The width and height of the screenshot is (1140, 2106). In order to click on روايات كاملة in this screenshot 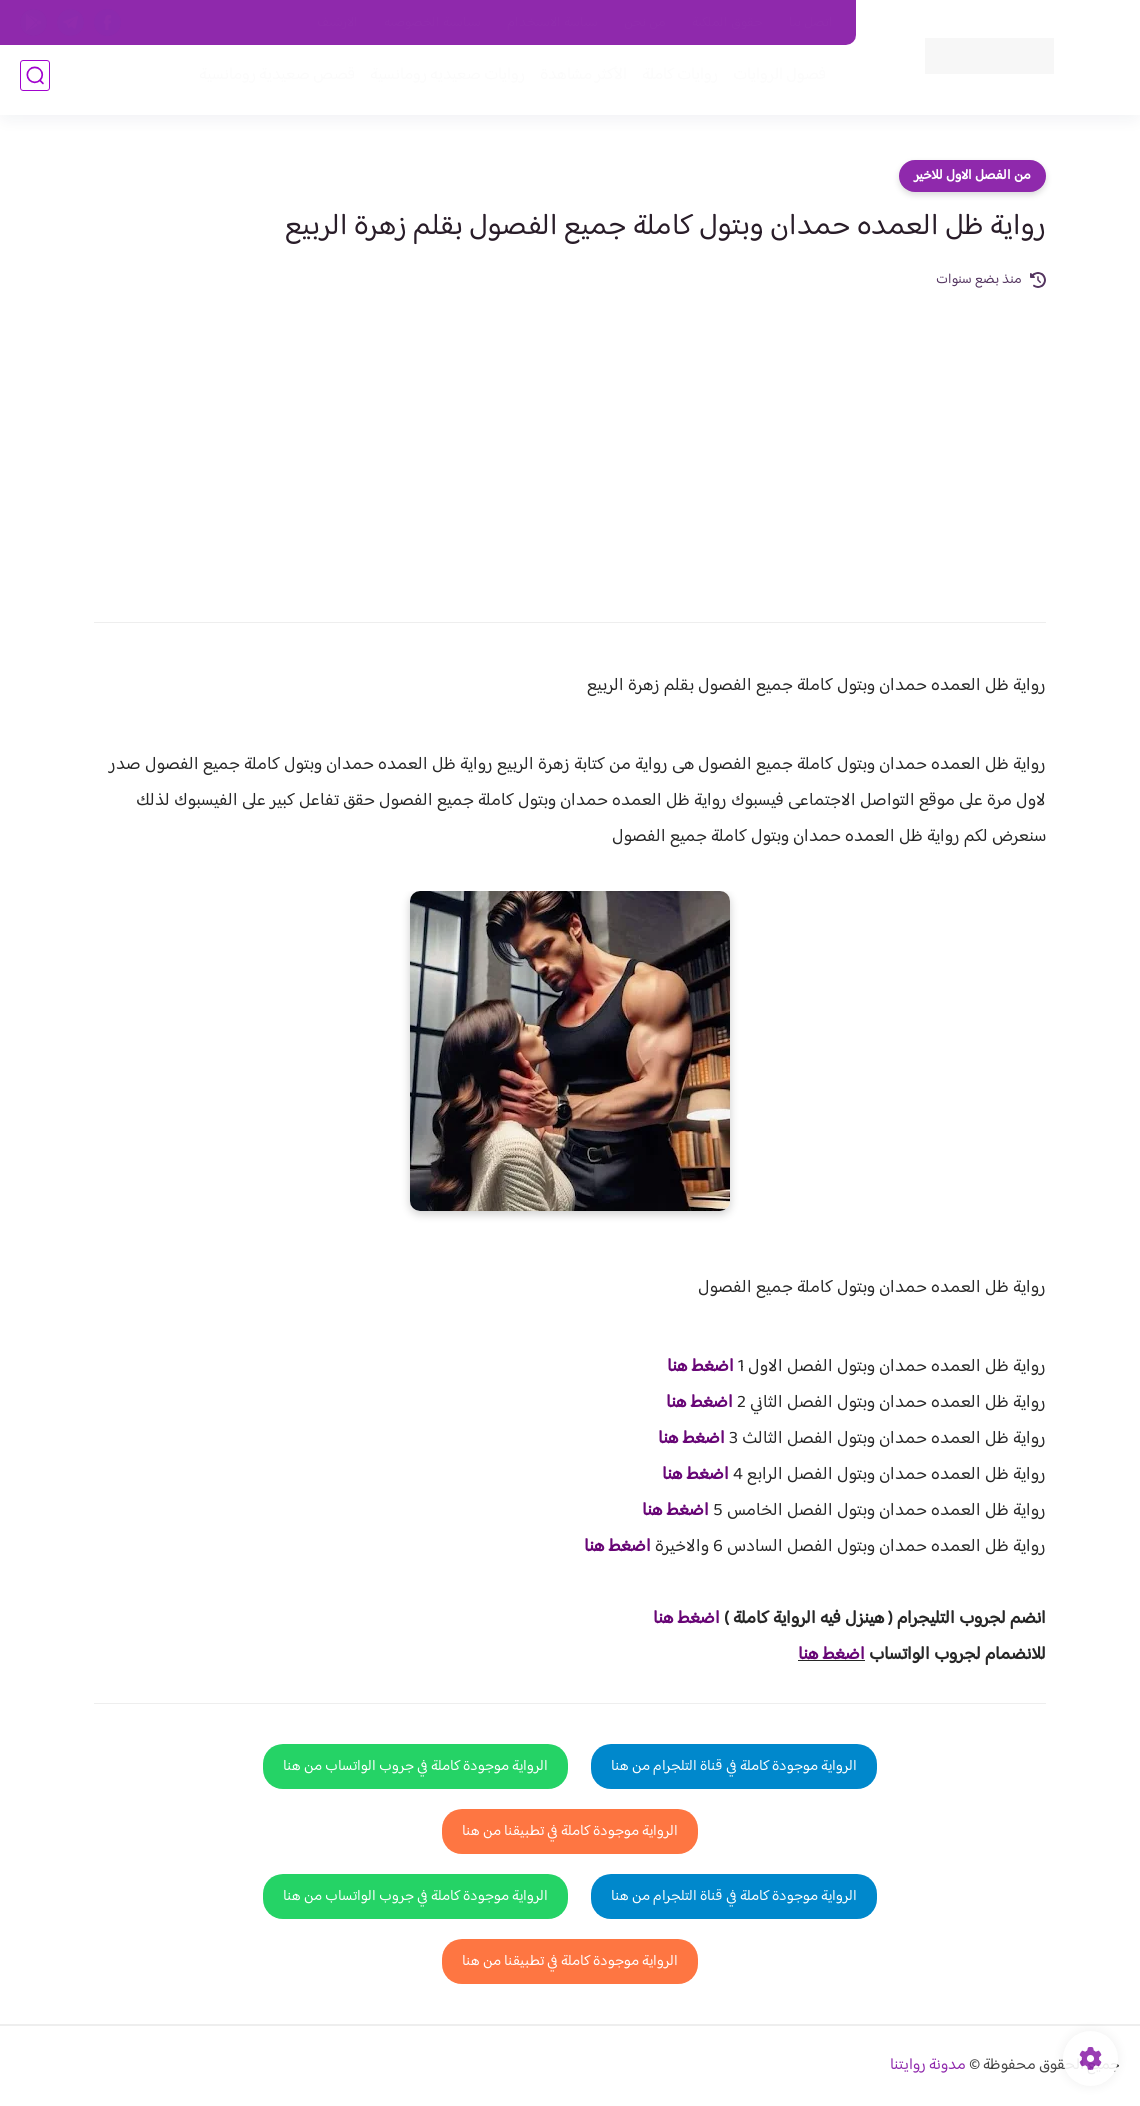, I will do `click(674, 81)`.